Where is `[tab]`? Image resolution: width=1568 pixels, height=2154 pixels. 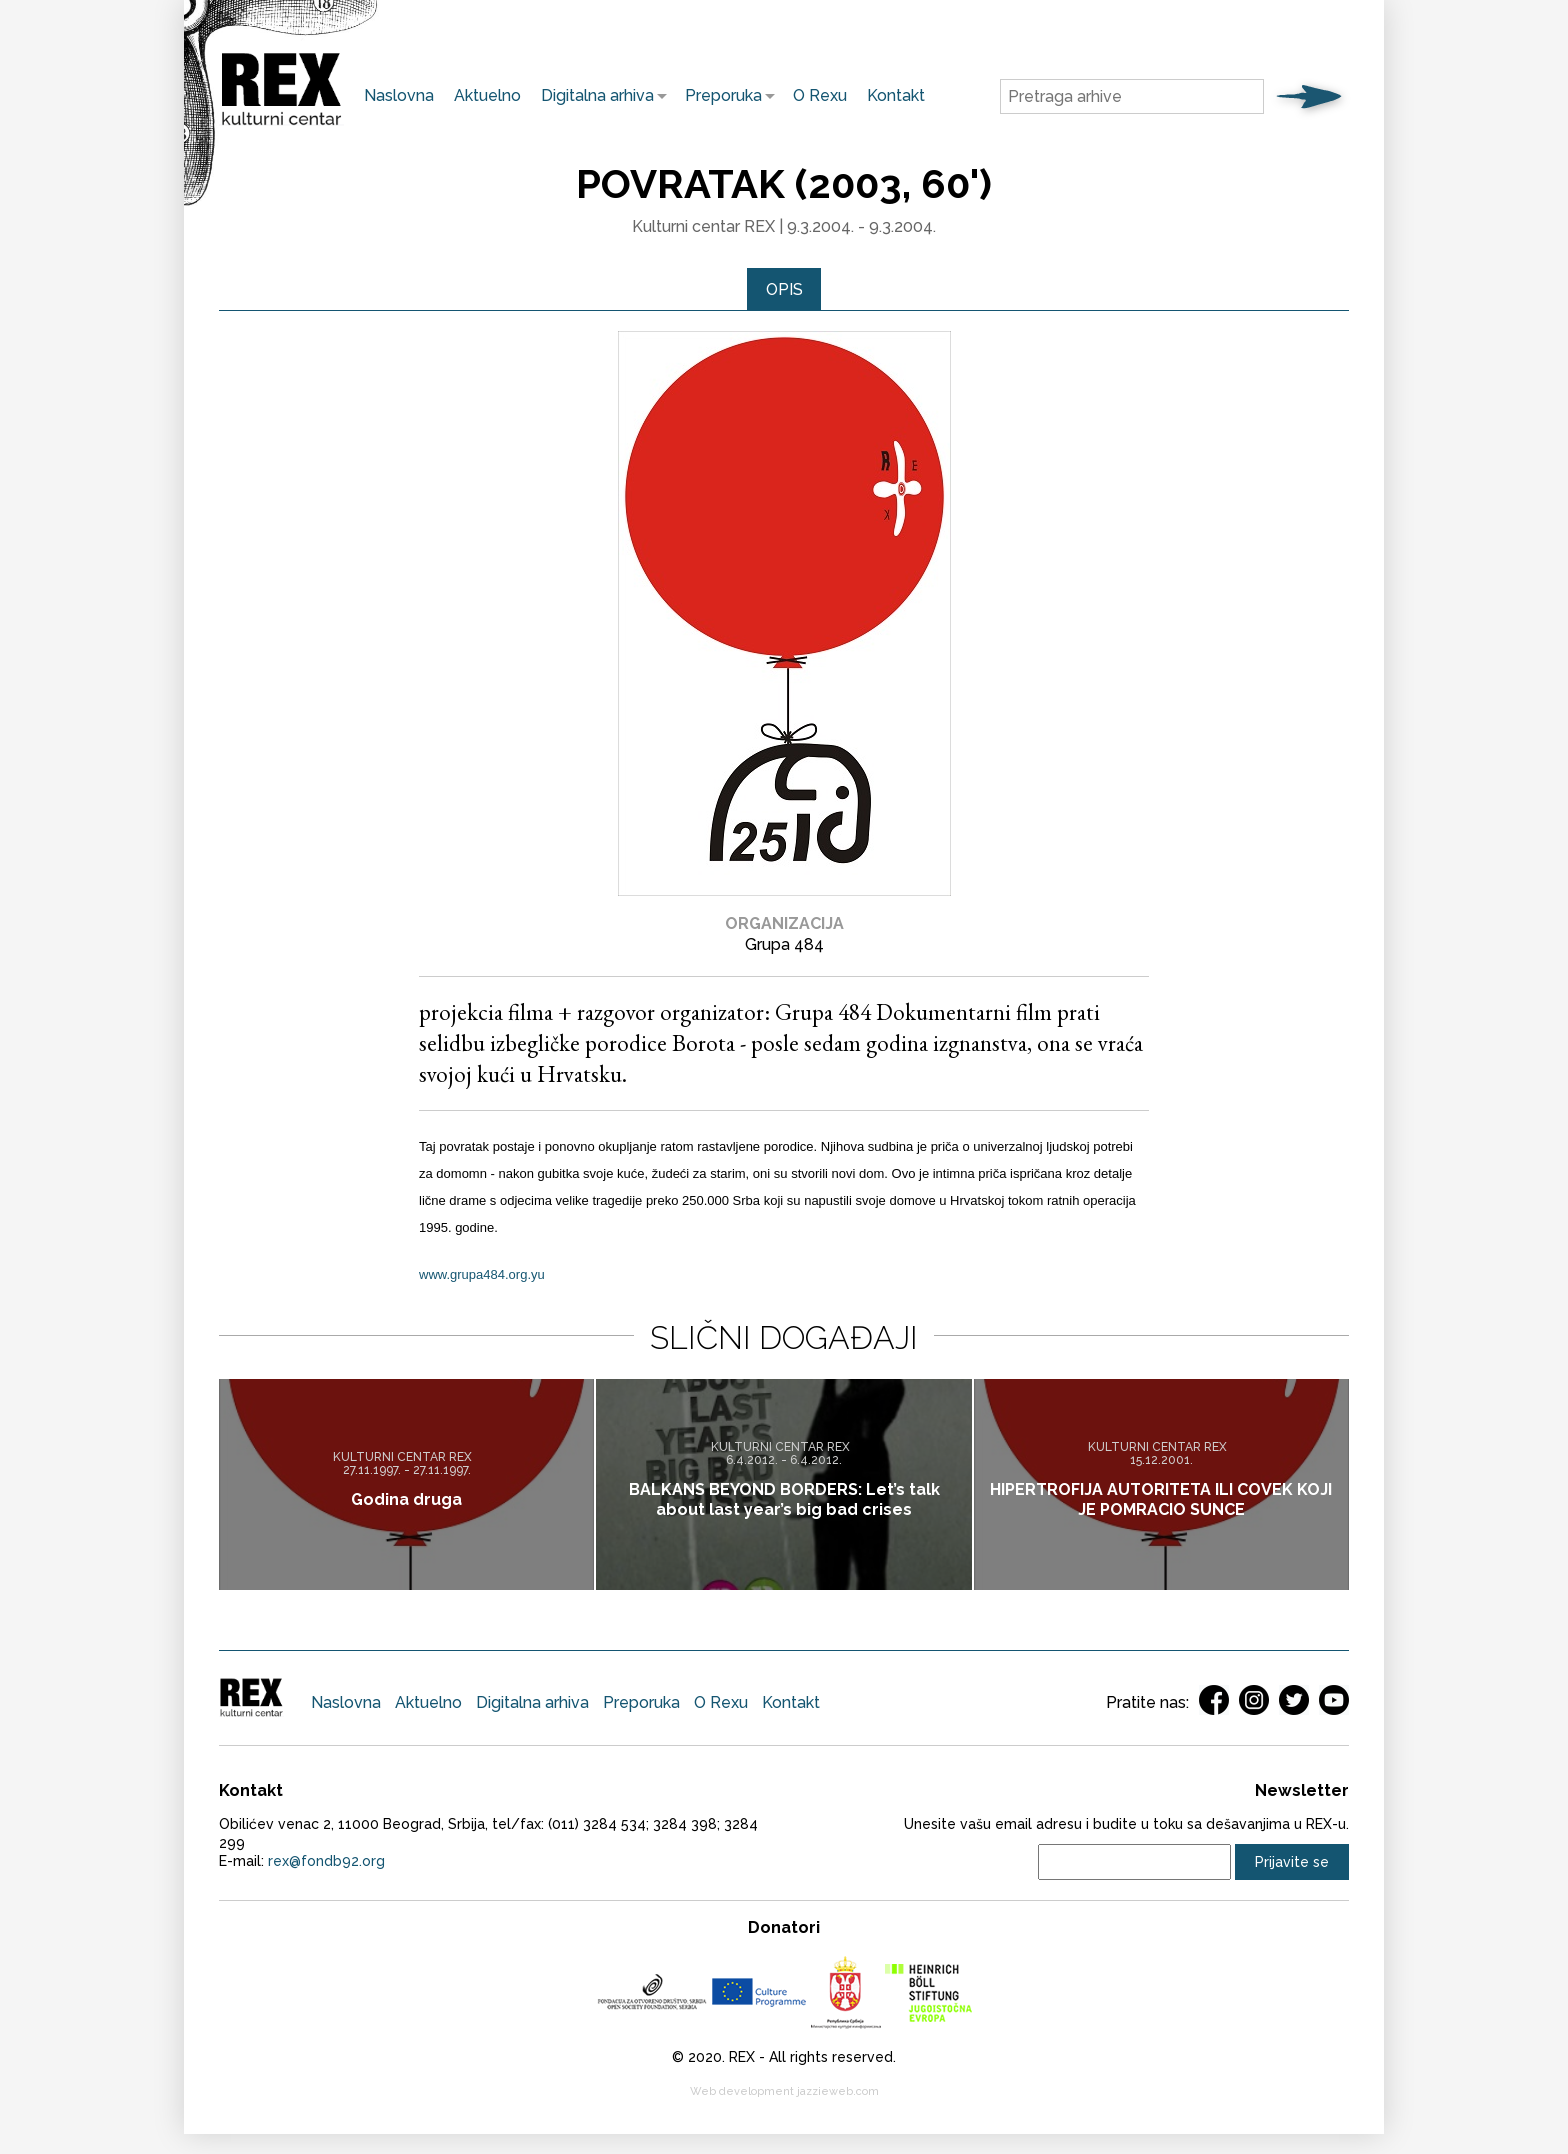 [tab] is located at coordinates (784, 290).